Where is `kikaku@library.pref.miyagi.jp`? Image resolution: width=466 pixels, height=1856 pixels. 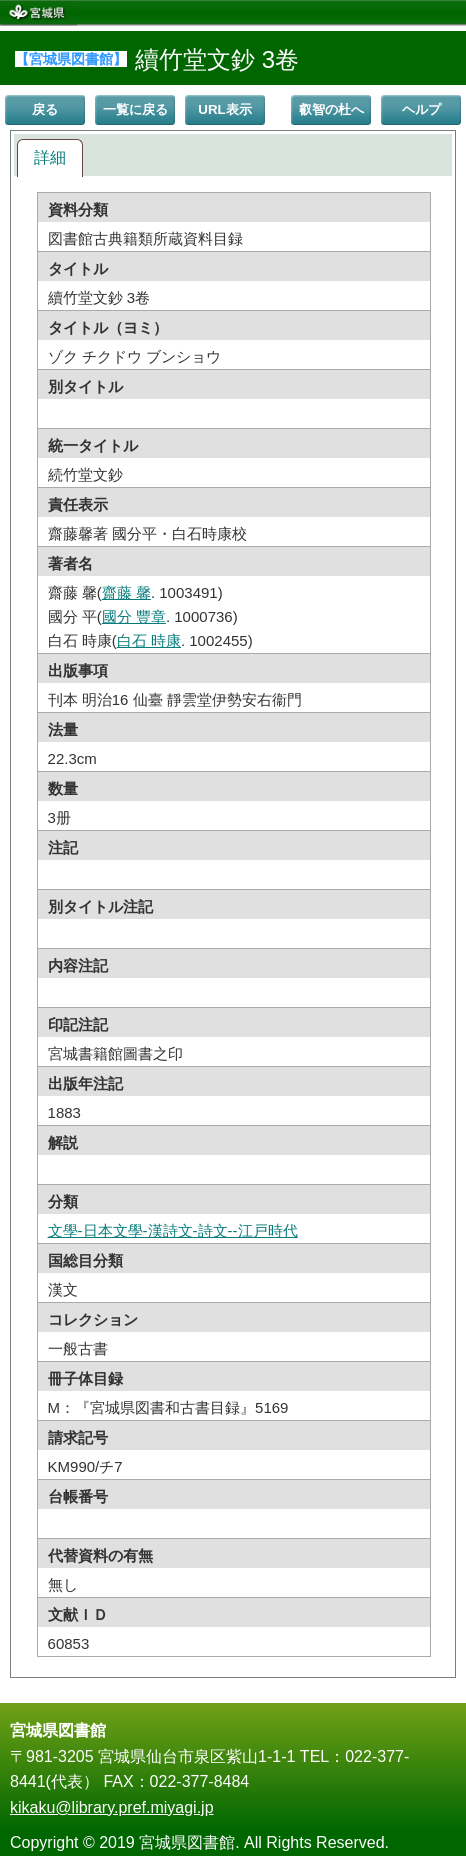
kikaku@library.pref.miyagi.jp is located at coordinates (112, 1807).